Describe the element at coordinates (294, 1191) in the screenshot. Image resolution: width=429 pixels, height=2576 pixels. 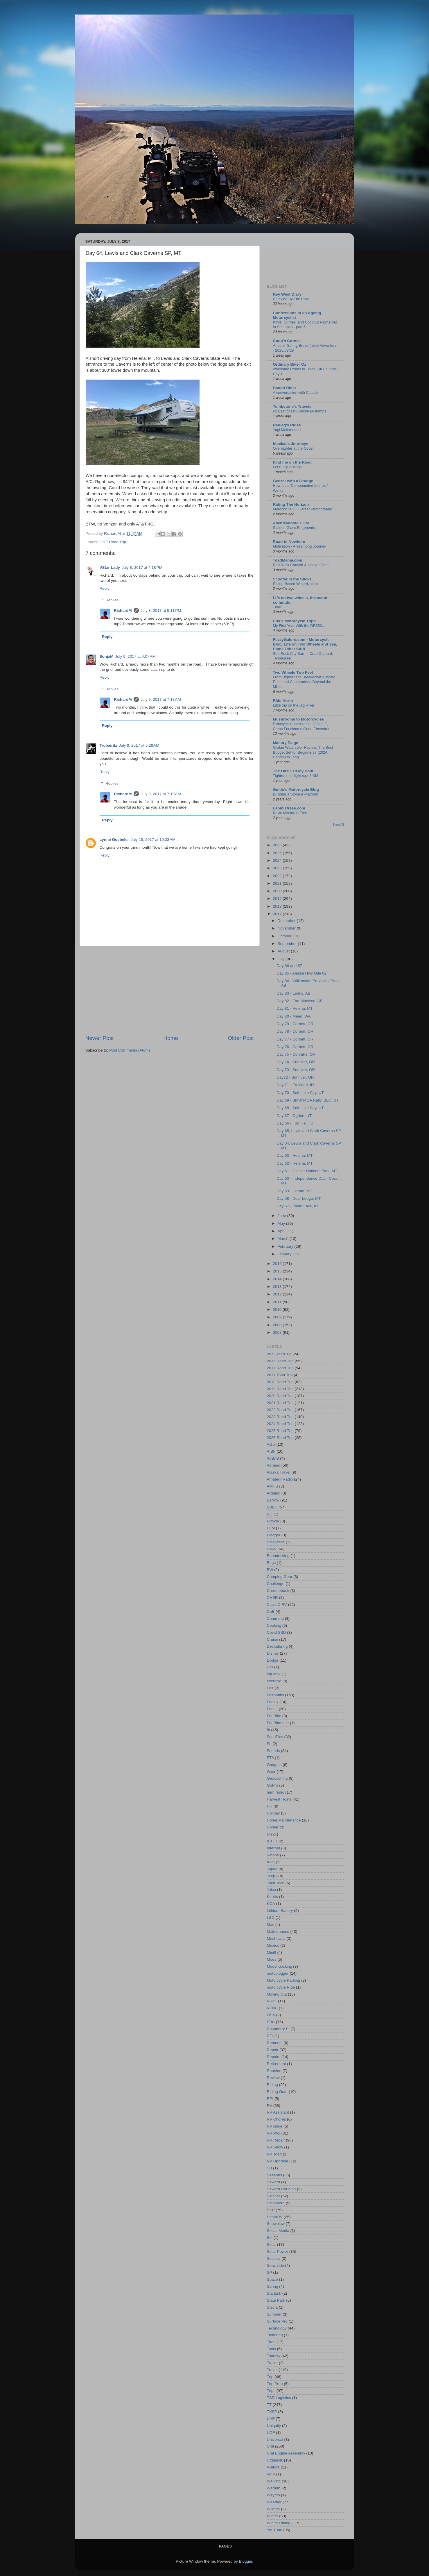
I see `Day 59 - Coram, MT` at that location.